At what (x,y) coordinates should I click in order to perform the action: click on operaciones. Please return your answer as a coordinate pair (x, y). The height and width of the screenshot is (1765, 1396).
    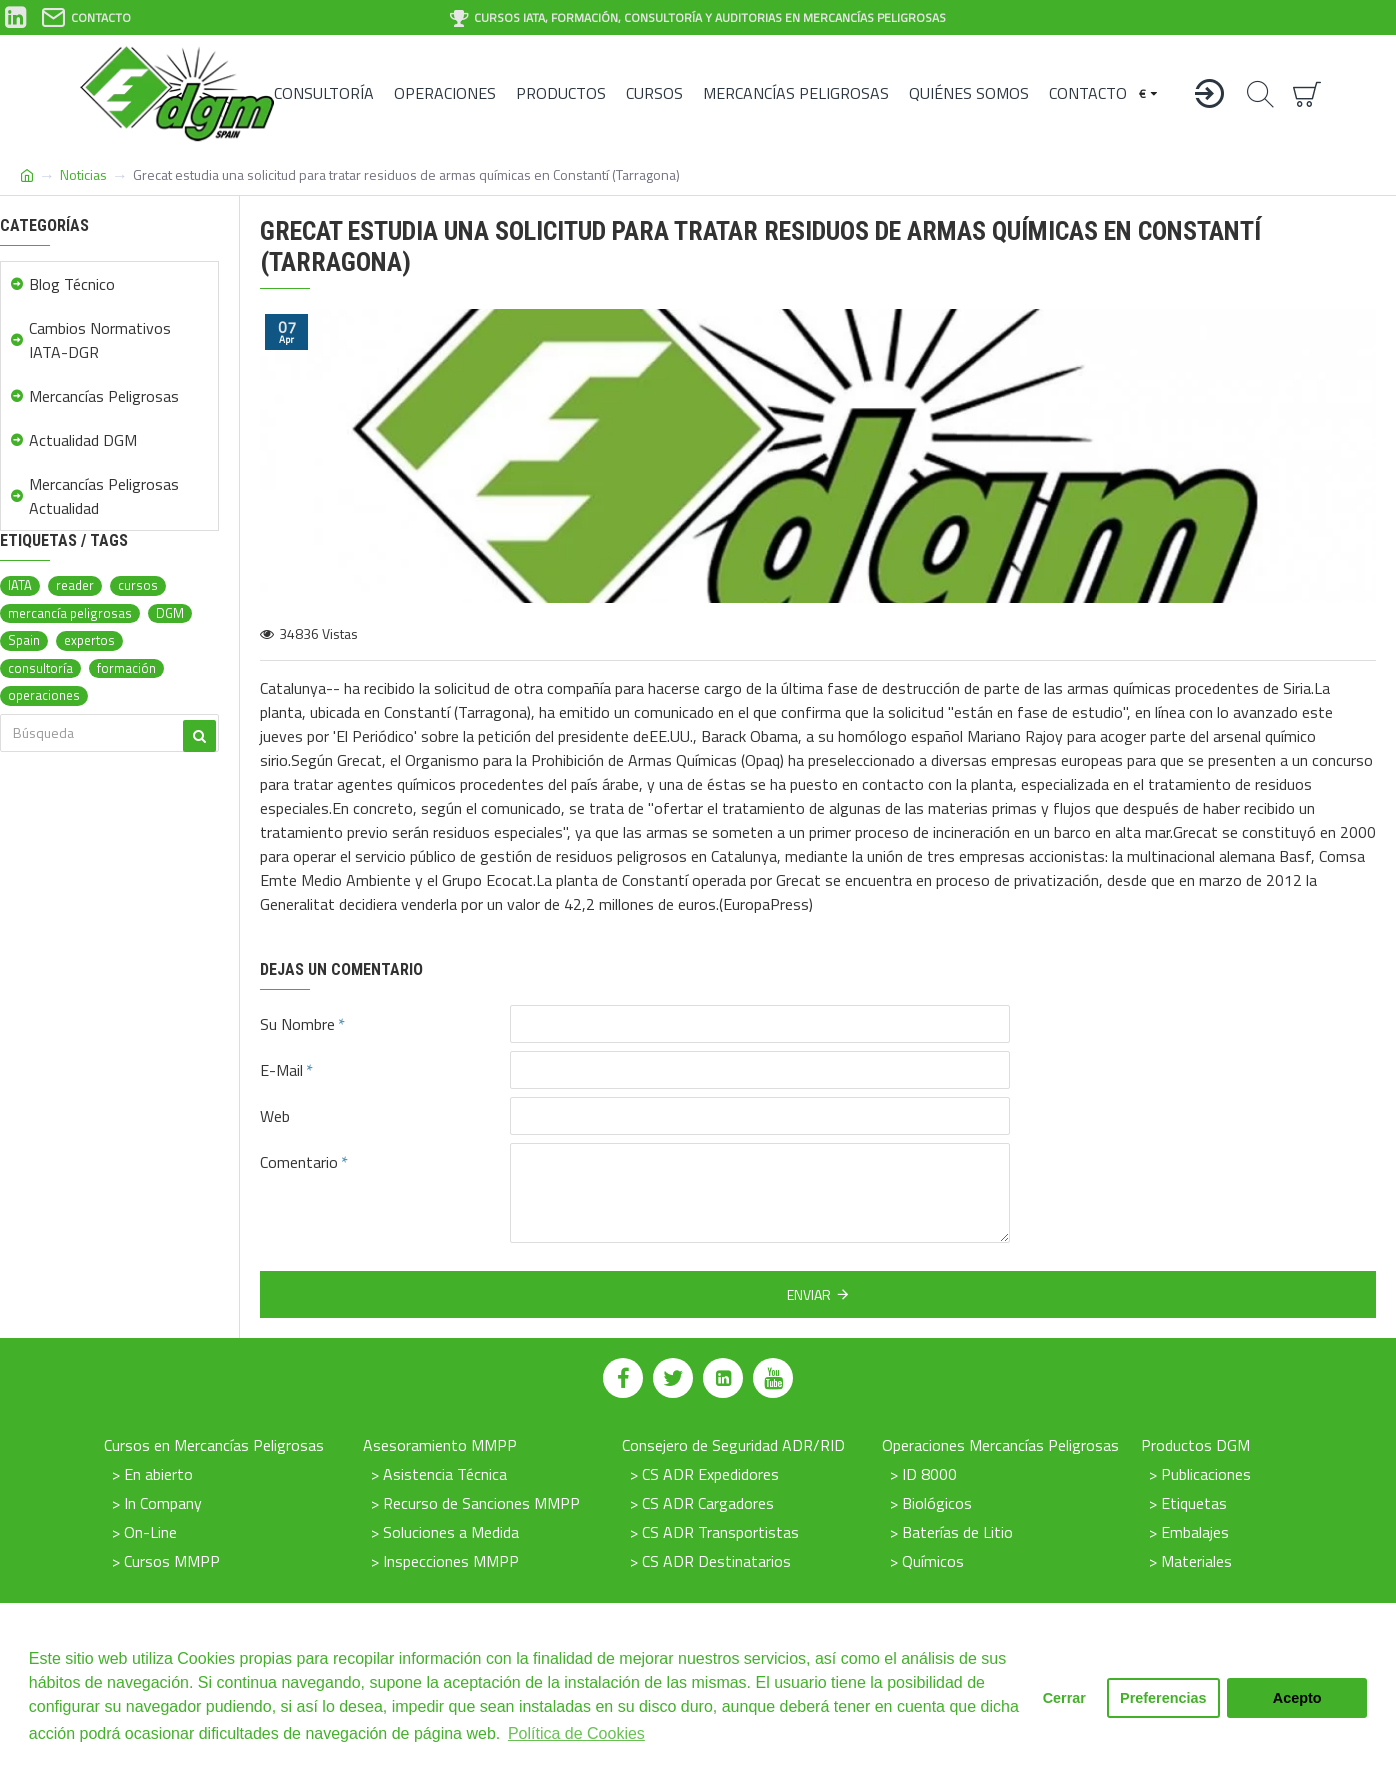
    Looking at the image, I should click on (44, 695).